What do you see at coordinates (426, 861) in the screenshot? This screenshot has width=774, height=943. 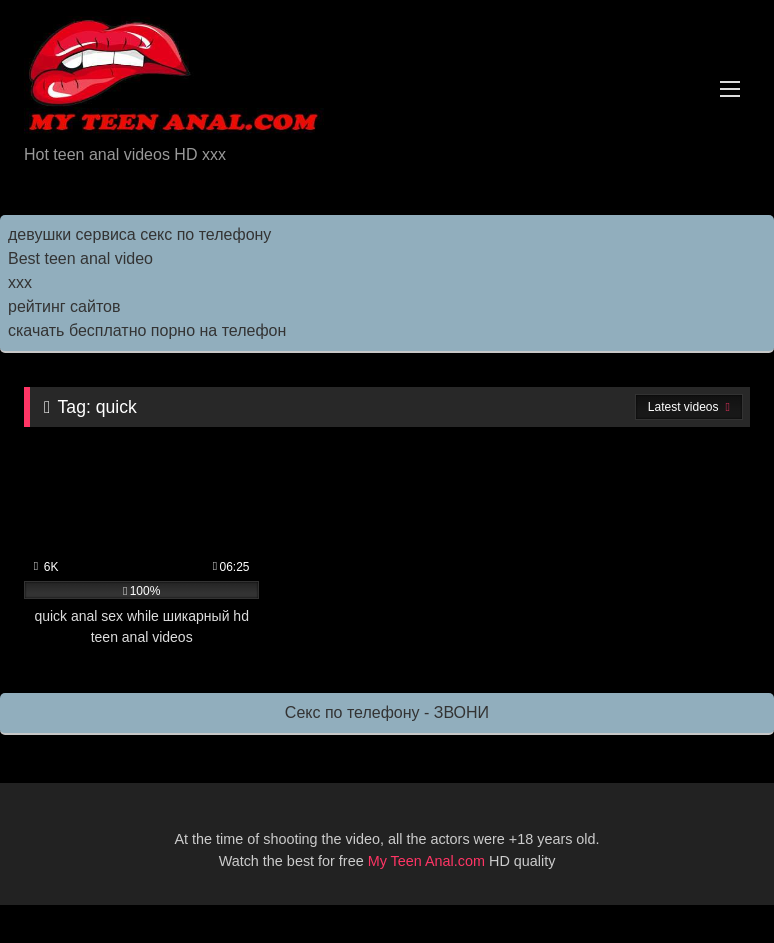 I see `My Teen Anal.com` at bounding box center [426, 861].